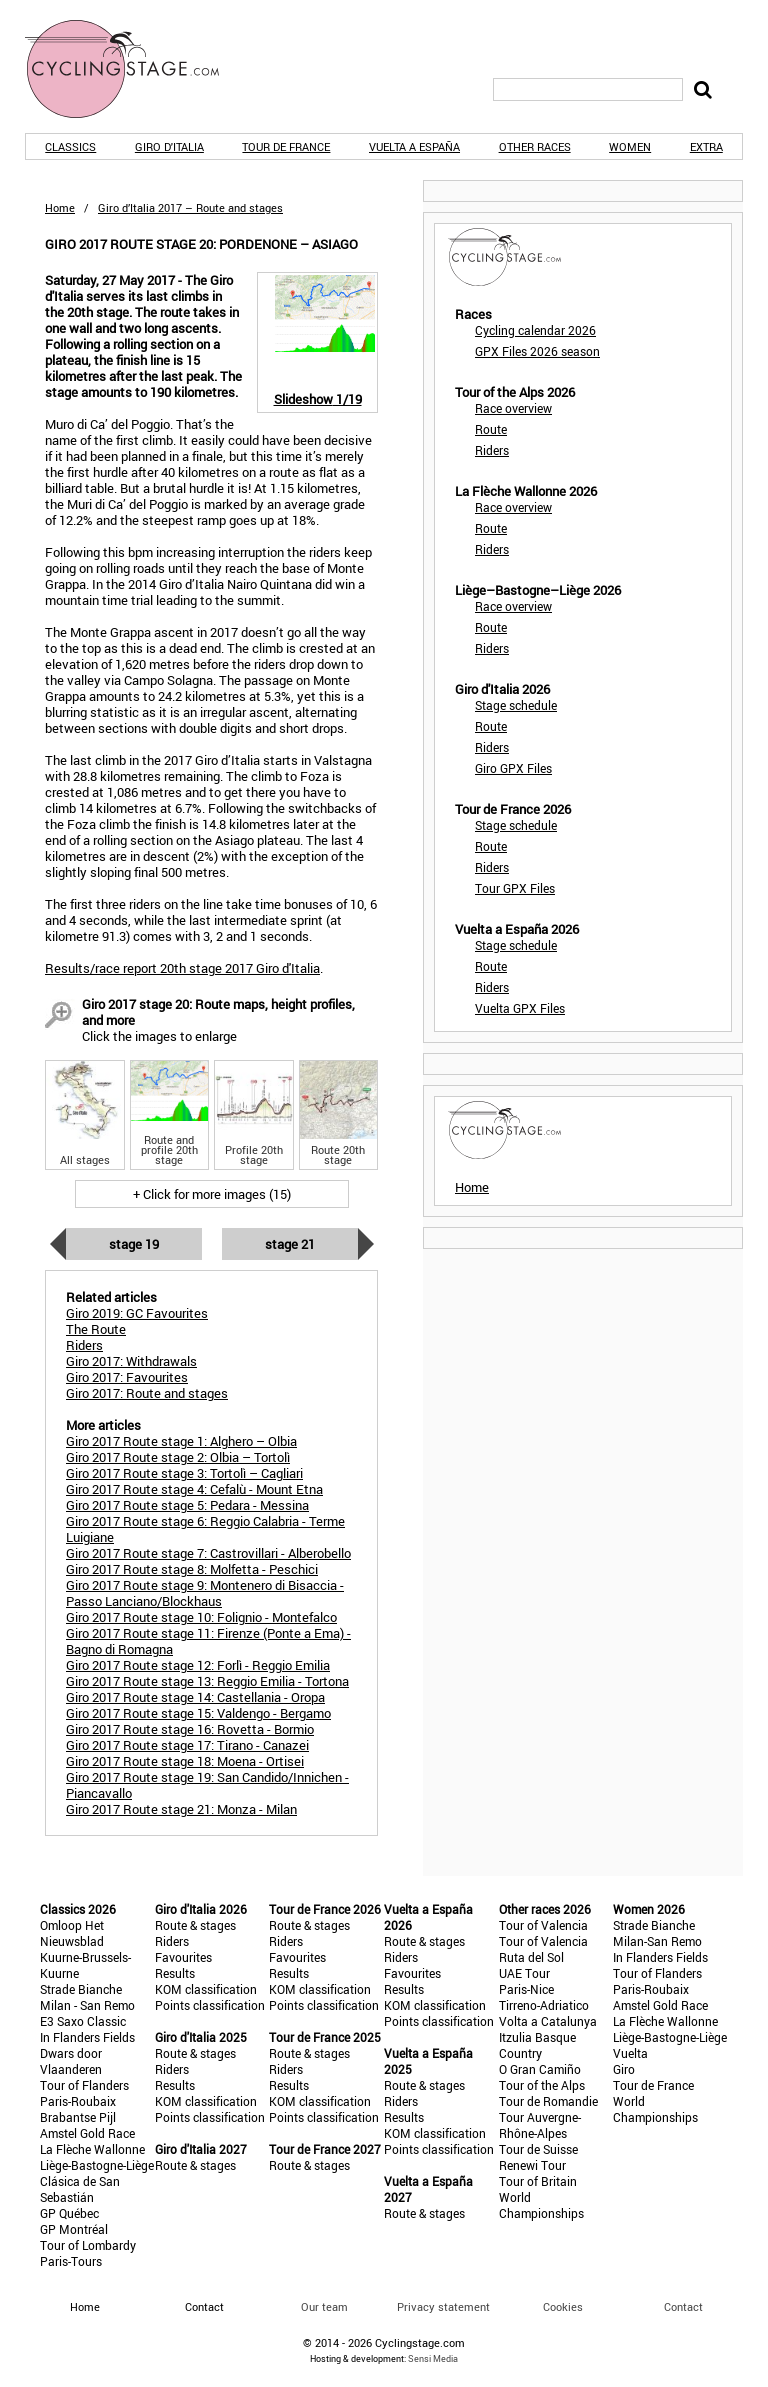 This screenshot has width=768, height=2387. What do you see at coordinates (540, 2125) in the screenshot?
I see `Tour Auvergne-Rhône-Alpes` at bounding box center [540, 2125].